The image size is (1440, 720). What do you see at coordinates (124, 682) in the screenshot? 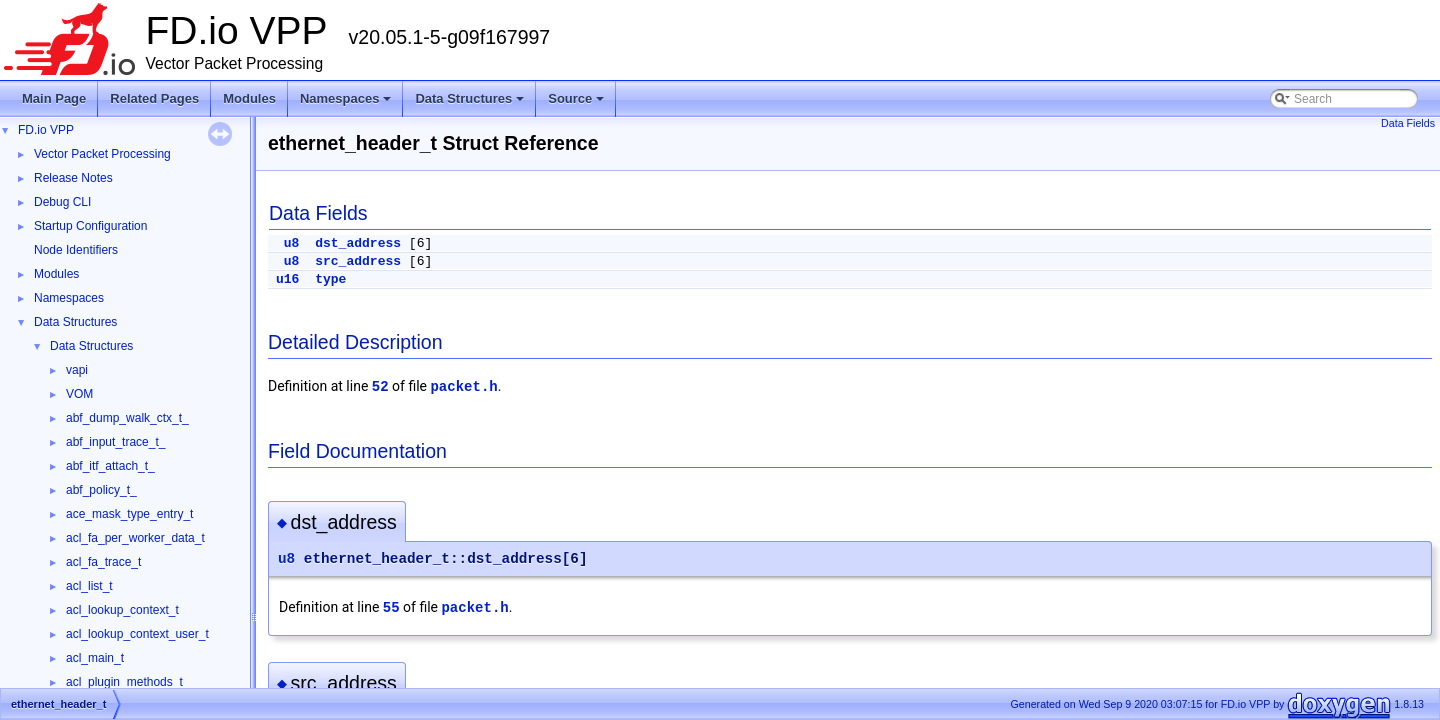
I see `acl_plugin_methods_t` at bounding box center [124, 682].